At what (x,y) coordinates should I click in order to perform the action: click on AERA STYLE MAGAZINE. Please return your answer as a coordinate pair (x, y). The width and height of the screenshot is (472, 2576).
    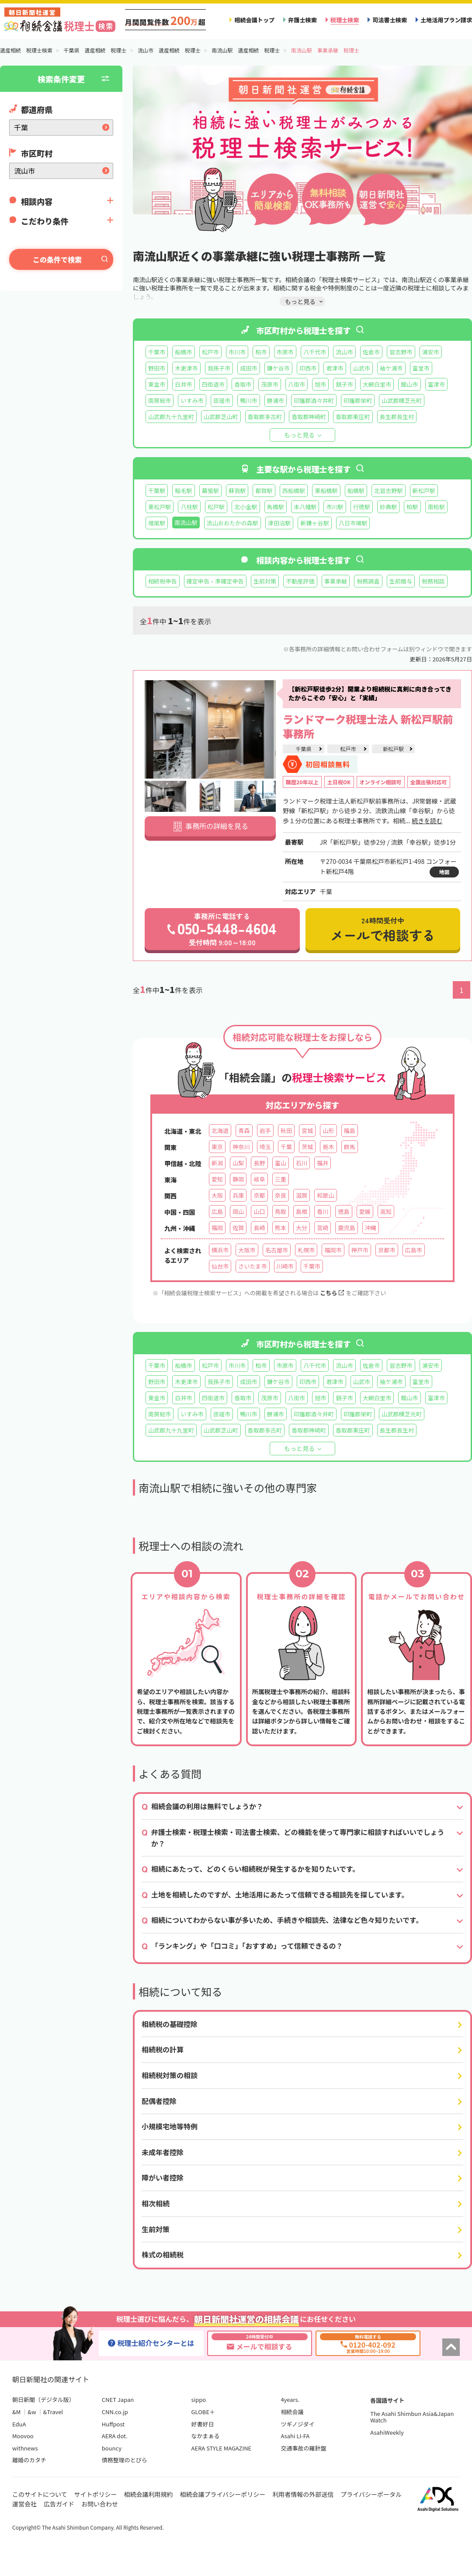
    Looking at the image, I should click on (221, 2448).